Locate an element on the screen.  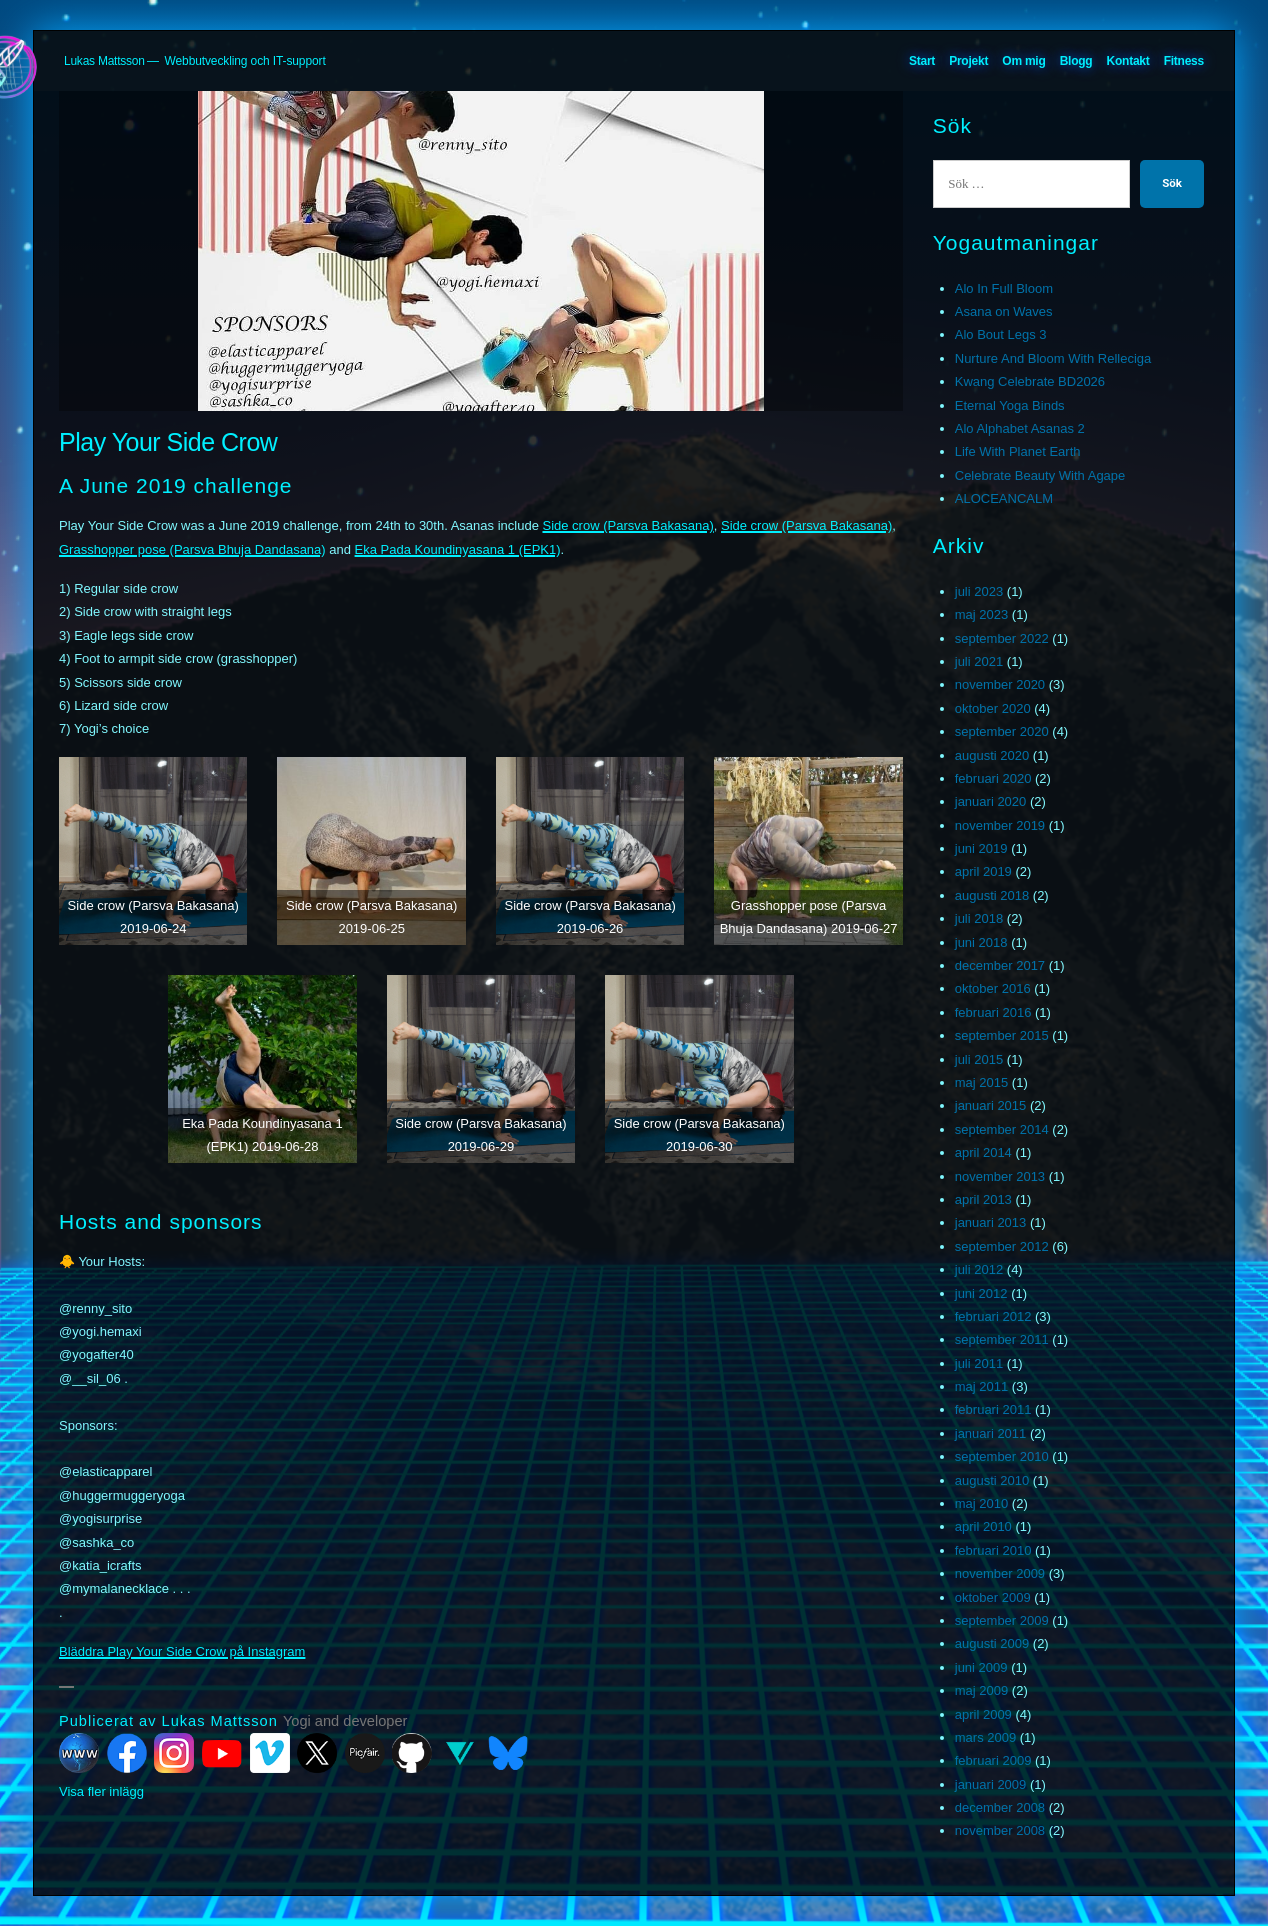
april 2010 is located at coordinates (983, 1526).